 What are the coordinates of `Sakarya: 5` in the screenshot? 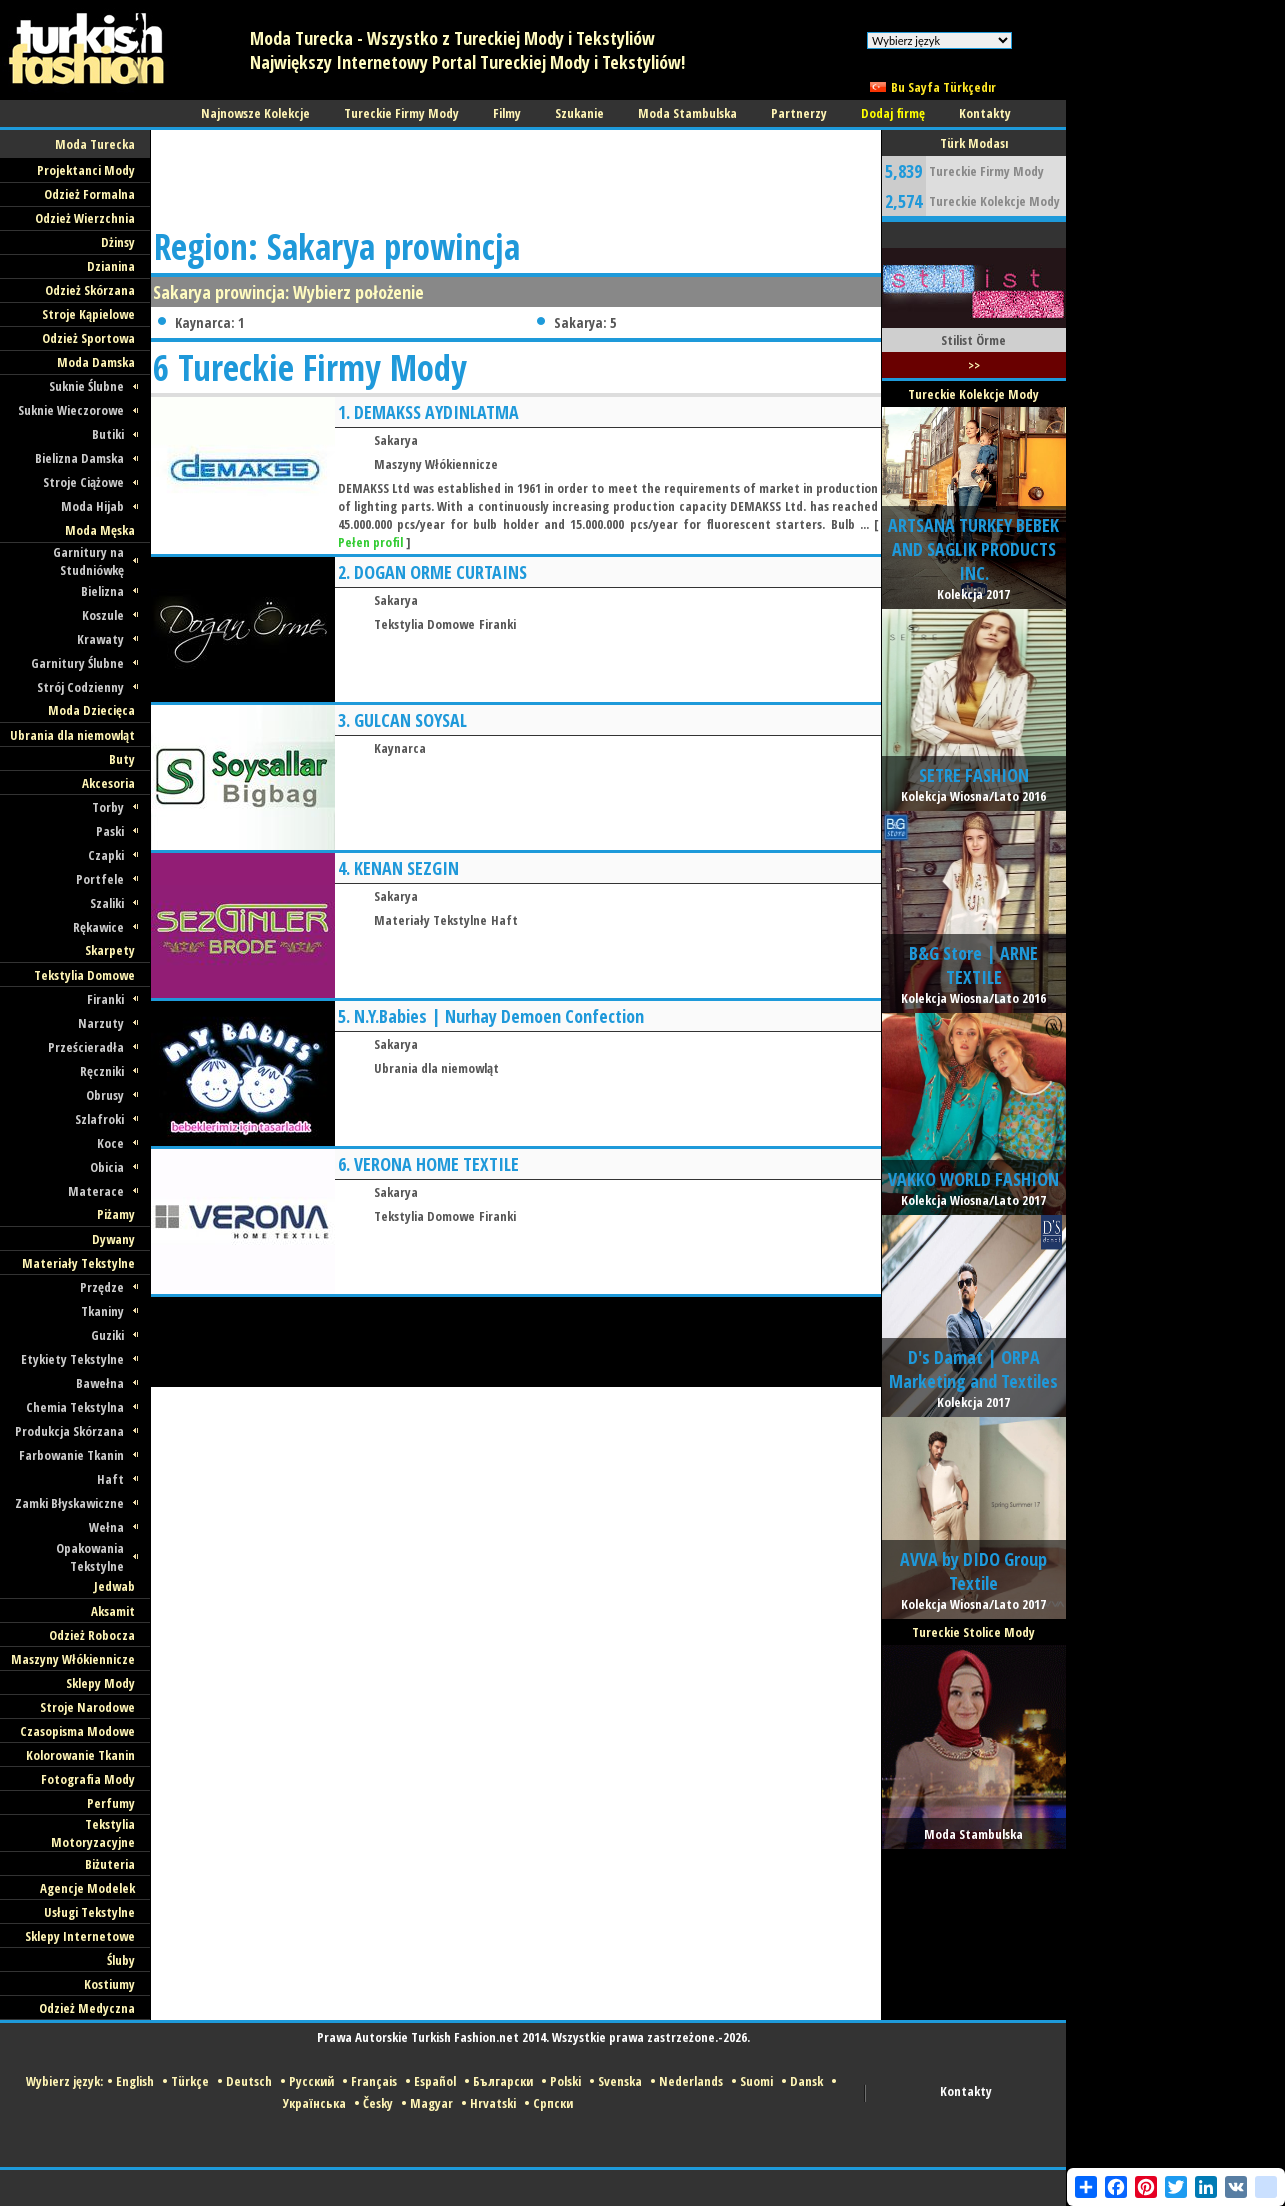 It's located at (585, 322).